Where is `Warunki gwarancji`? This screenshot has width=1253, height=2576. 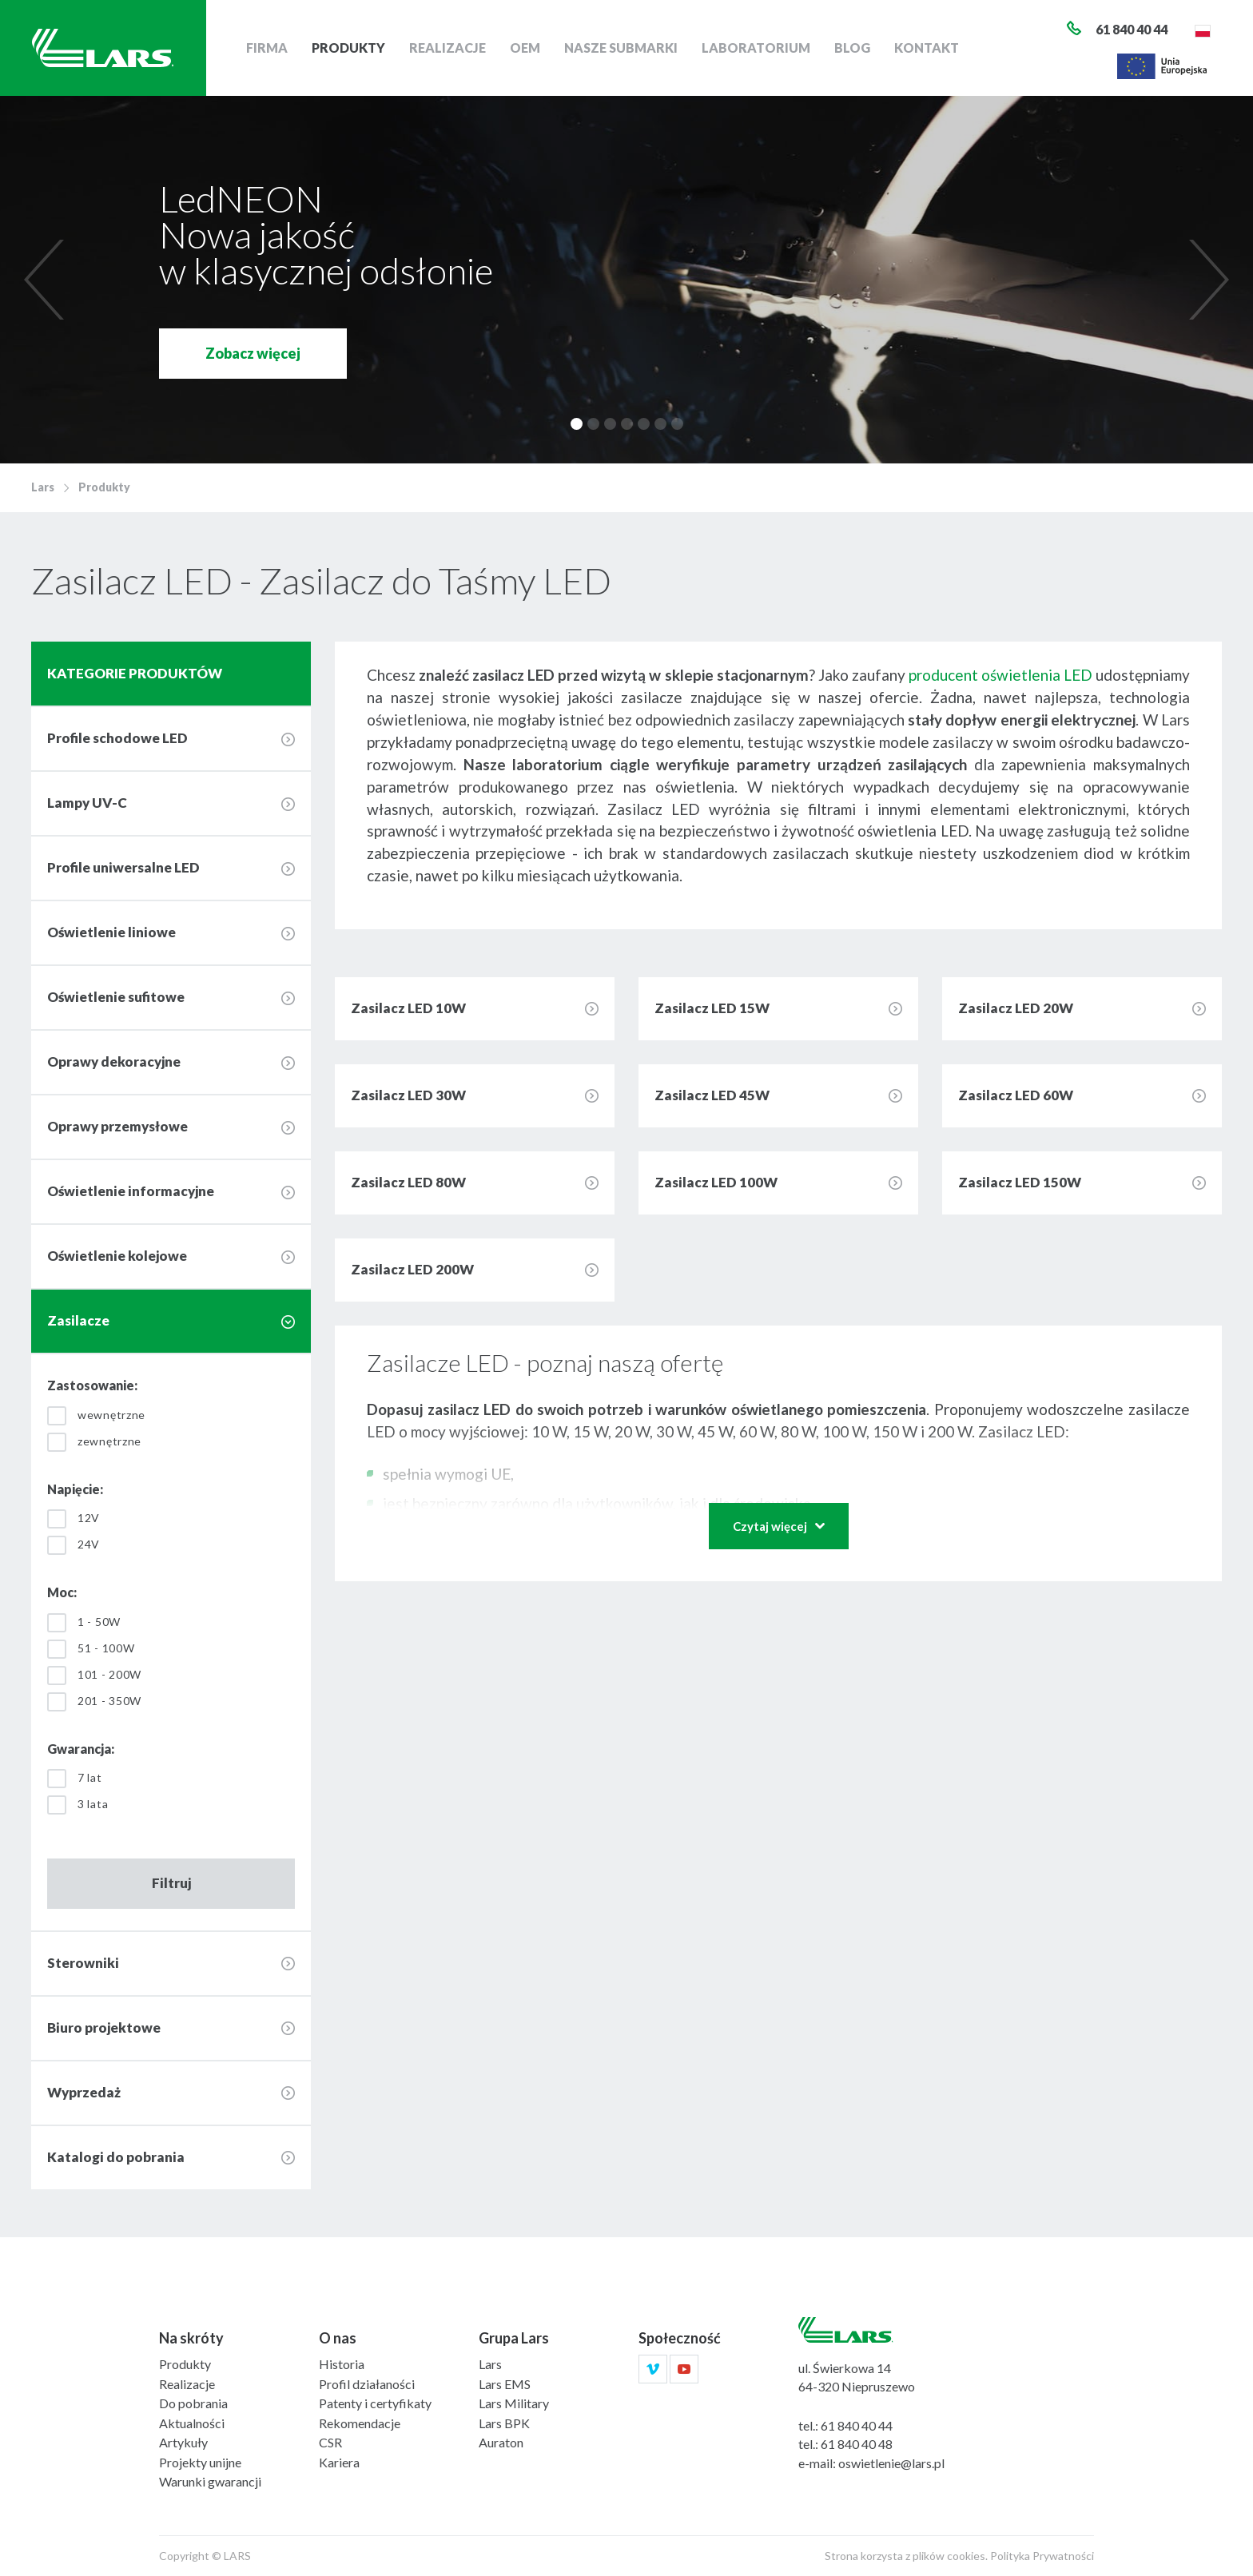
Warunki gwarancji is located at coordinates (210, 2481).